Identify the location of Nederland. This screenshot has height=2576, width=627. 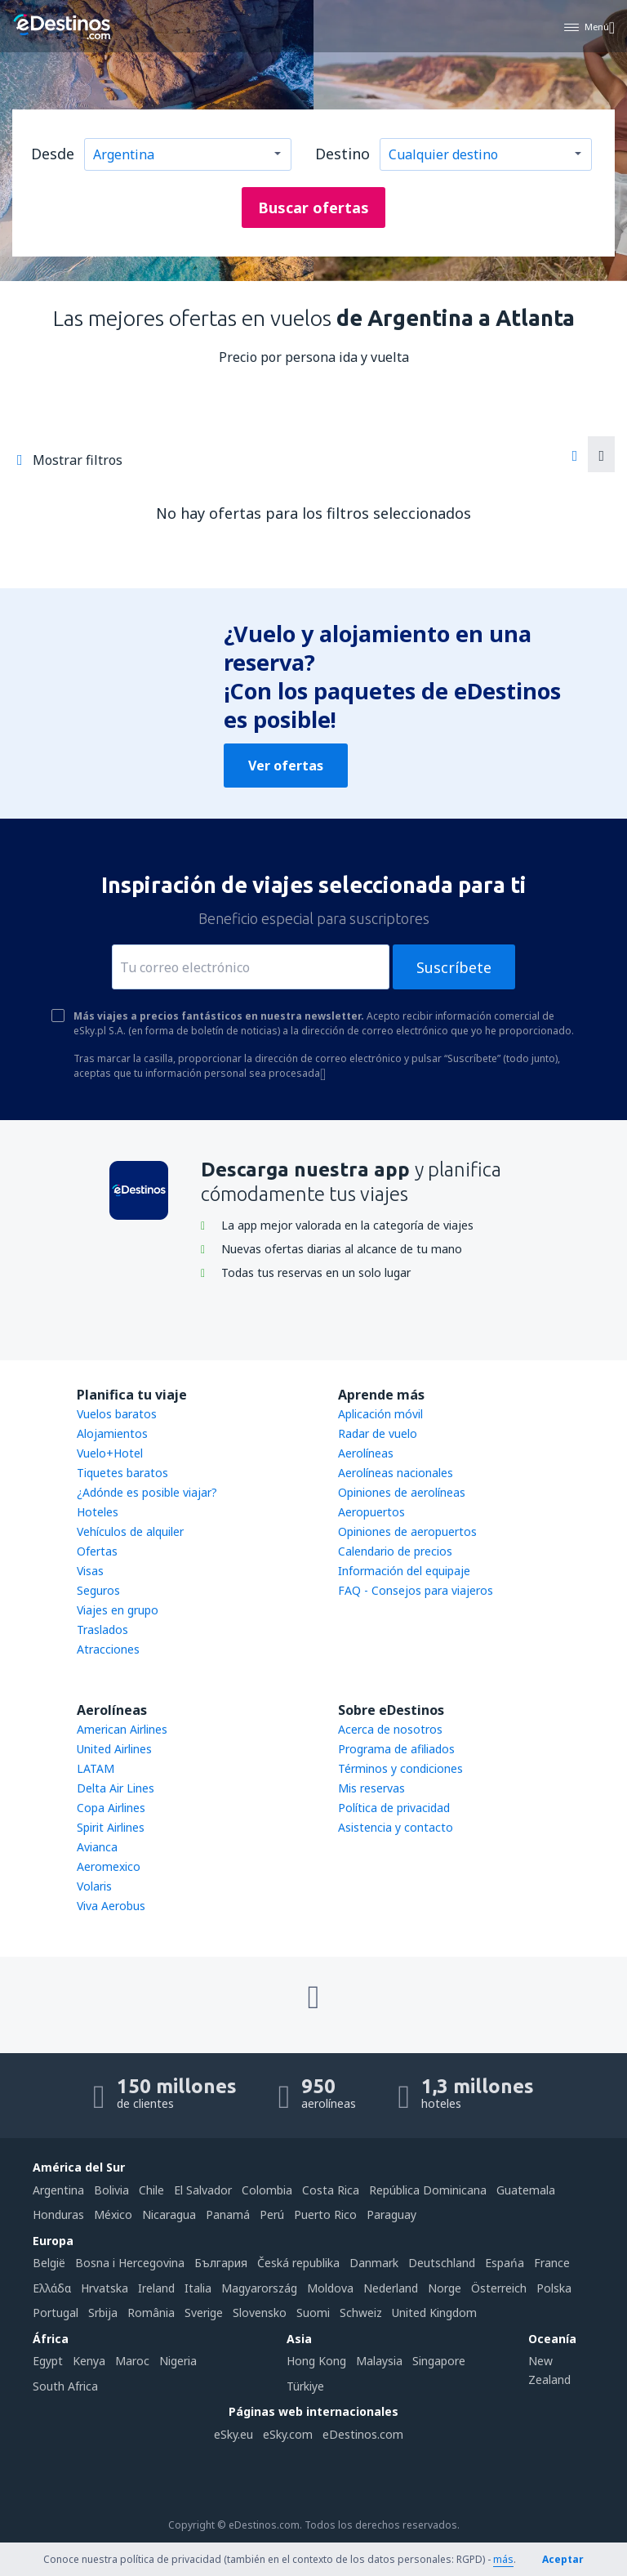
(390, 2288).